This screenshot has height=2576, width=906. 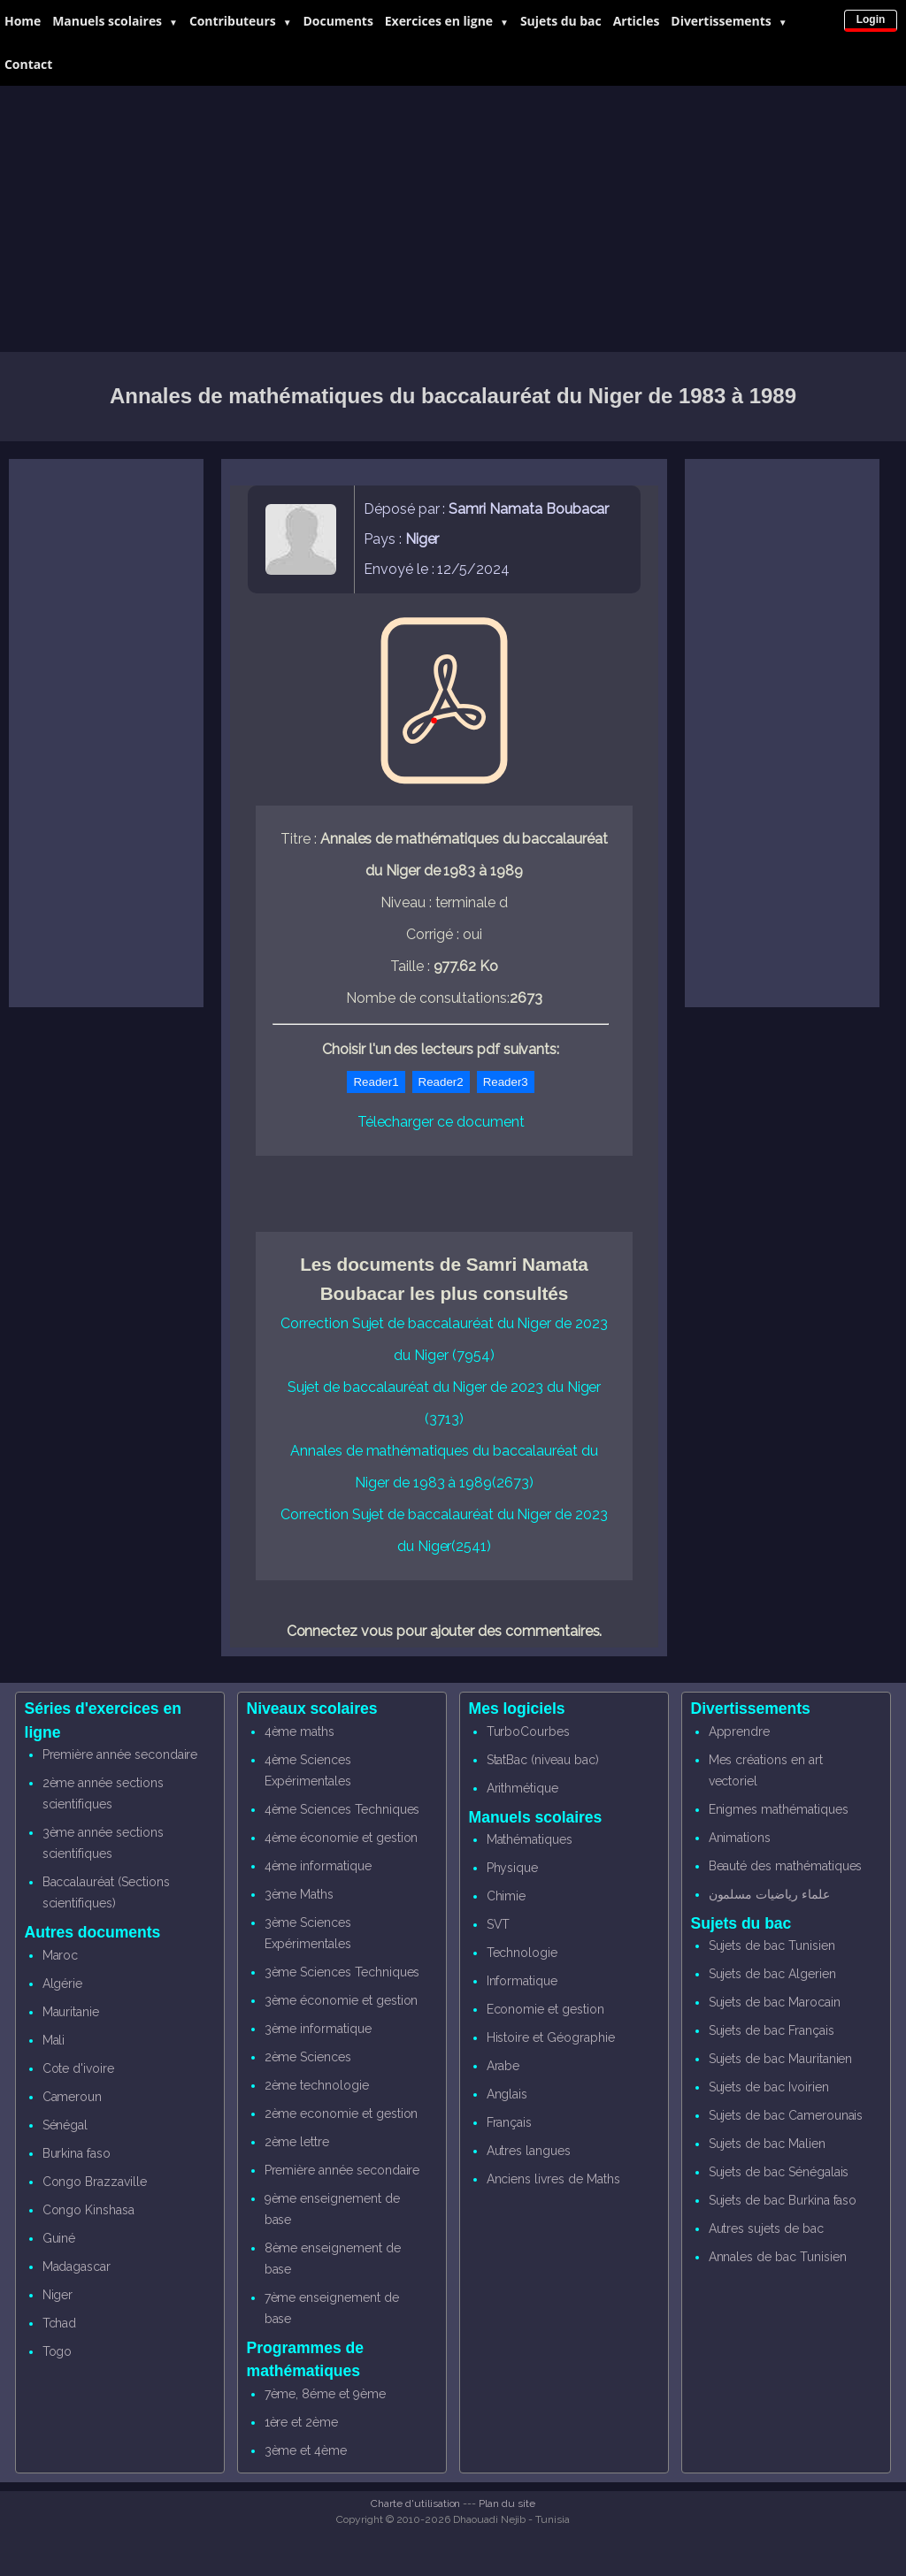 I want to click on 2ème technologie, so click(x=317, y=2085).